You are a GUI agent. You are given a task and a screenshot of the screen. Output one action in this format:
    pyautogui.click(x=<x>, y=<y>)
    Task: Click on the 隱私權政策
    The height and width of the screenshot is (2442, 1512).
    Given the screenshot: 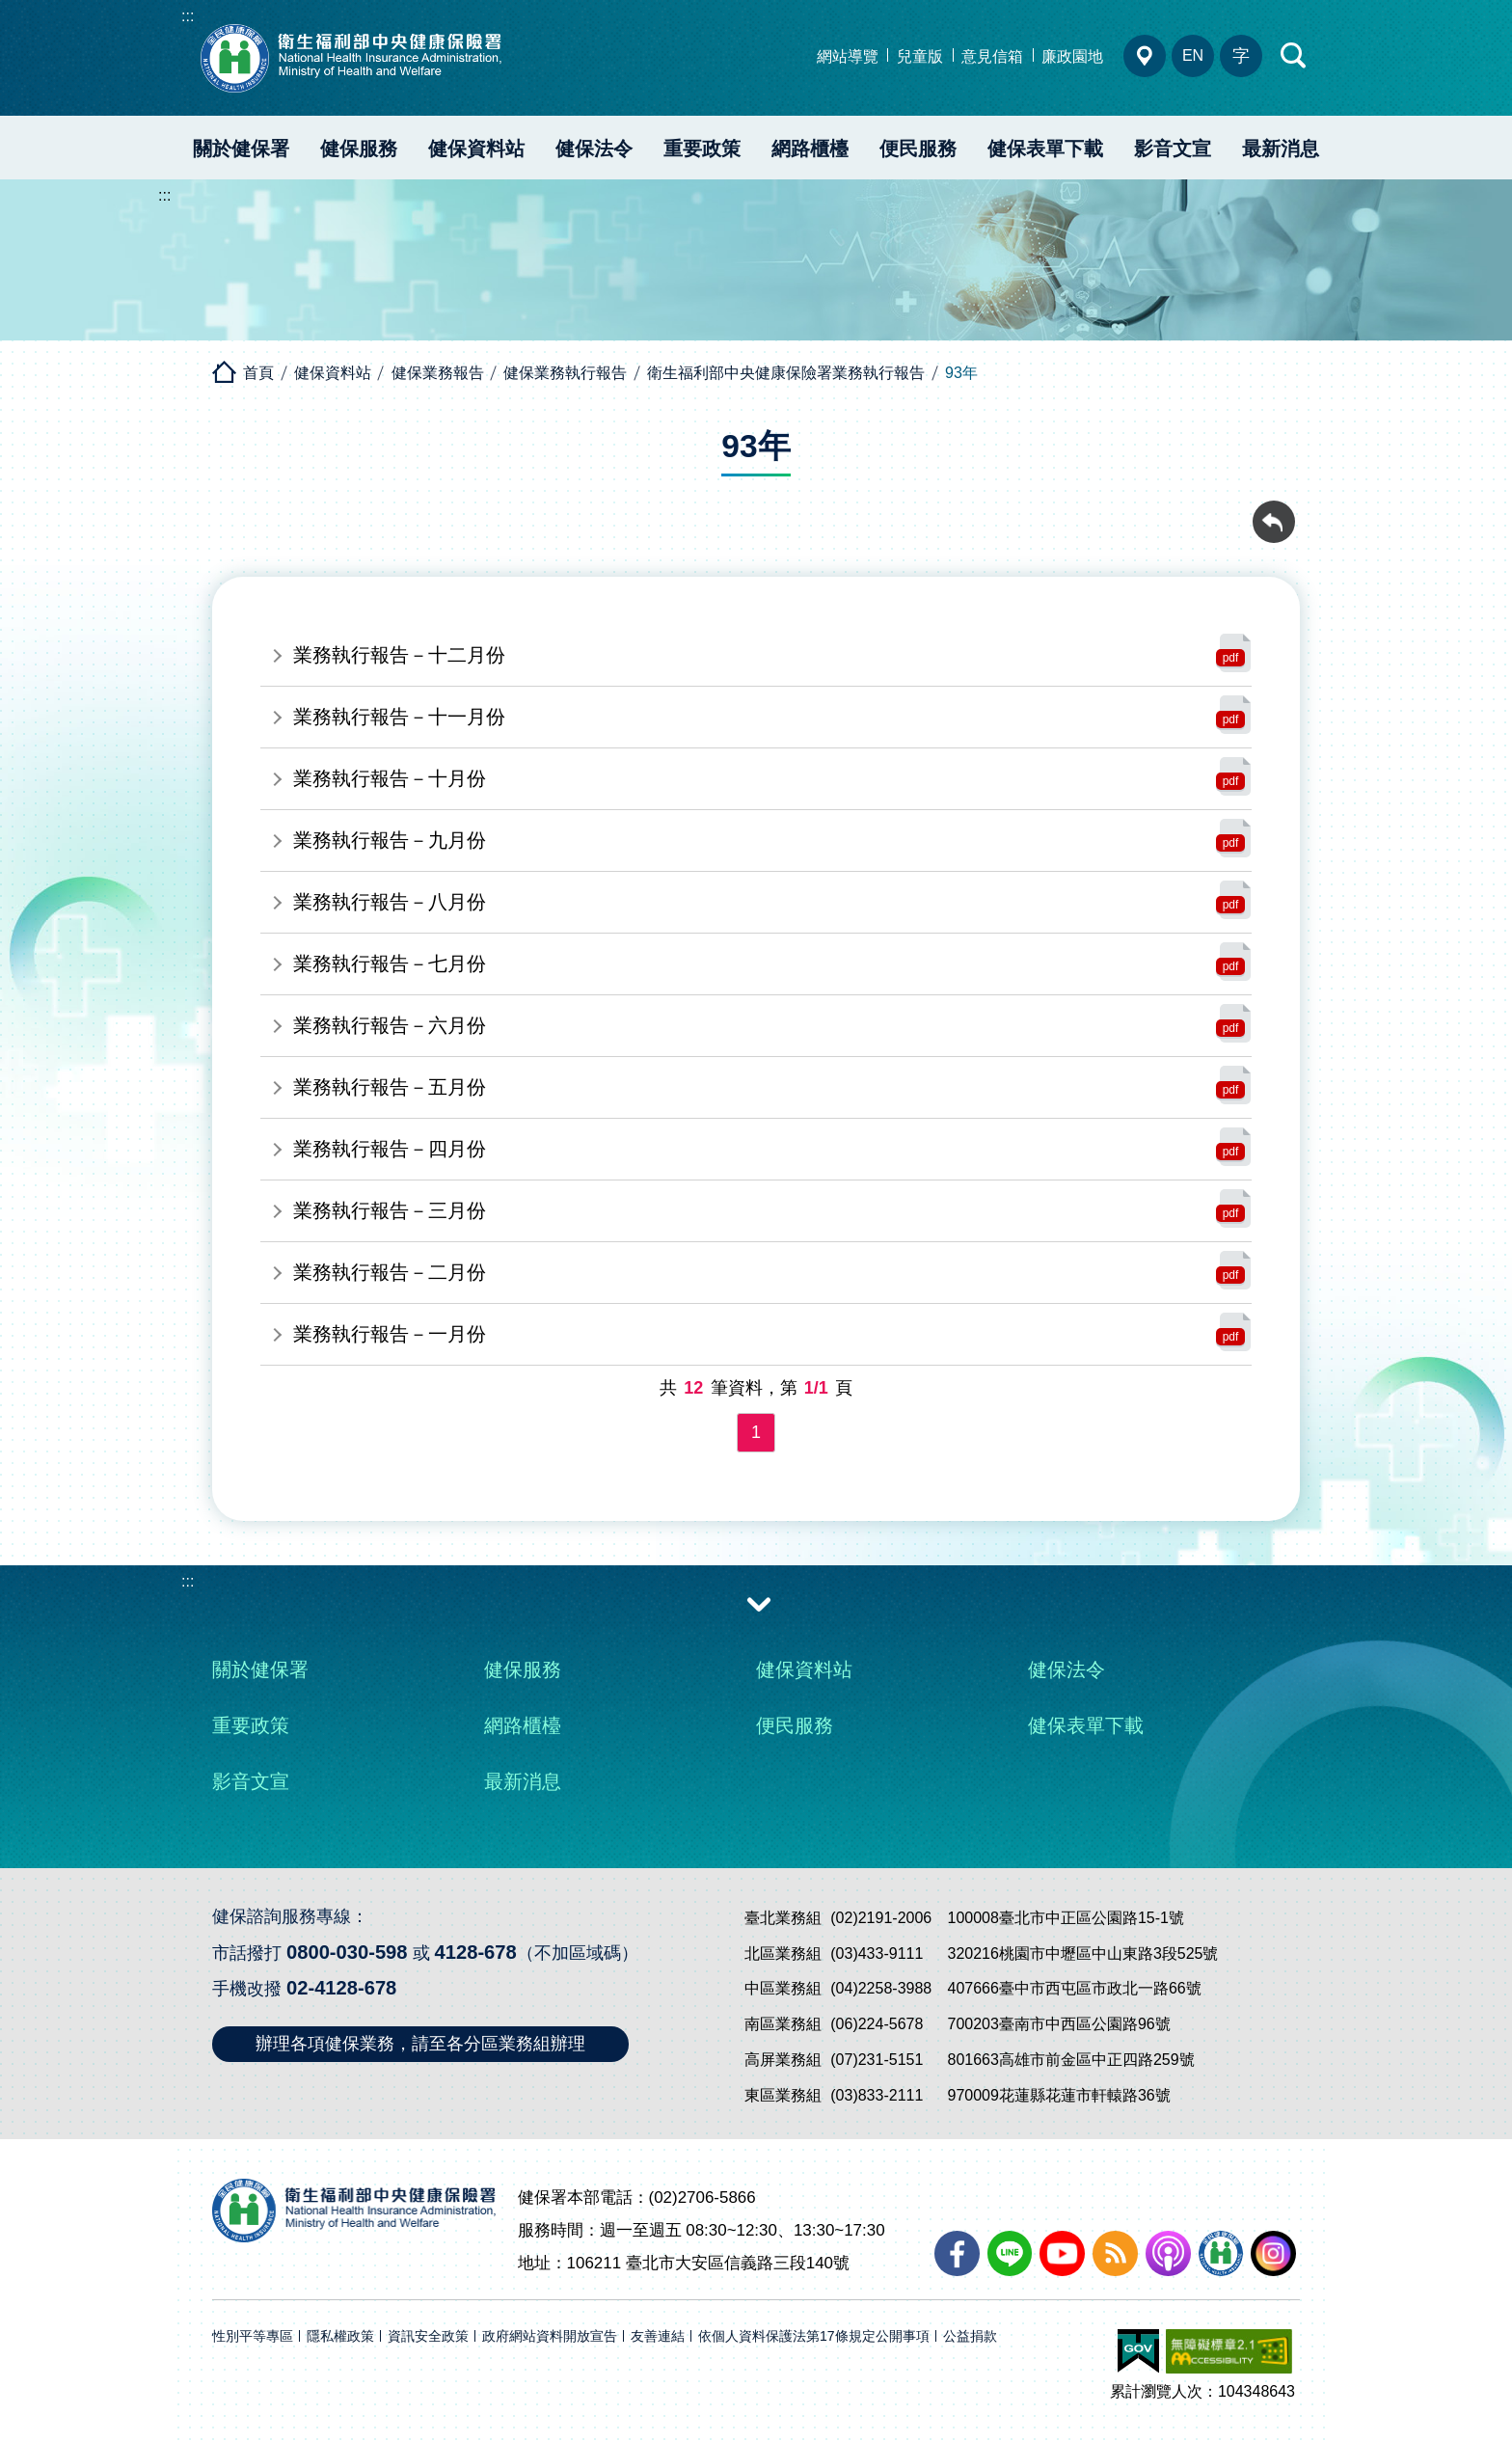 What is the action you would take?
    pyautogui.click(x=340, y=2336)
    